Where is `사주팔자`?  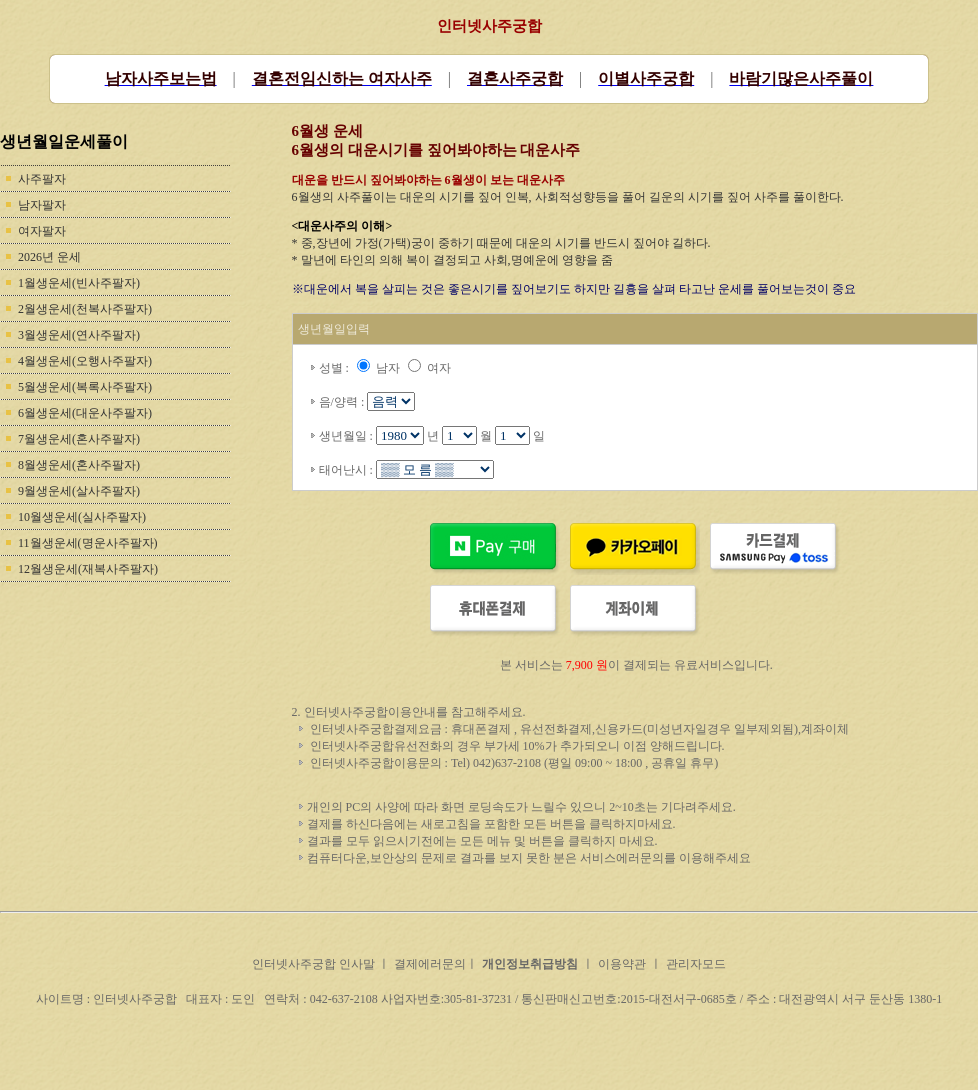
사주팔자 is located at coordinates (42, 179).